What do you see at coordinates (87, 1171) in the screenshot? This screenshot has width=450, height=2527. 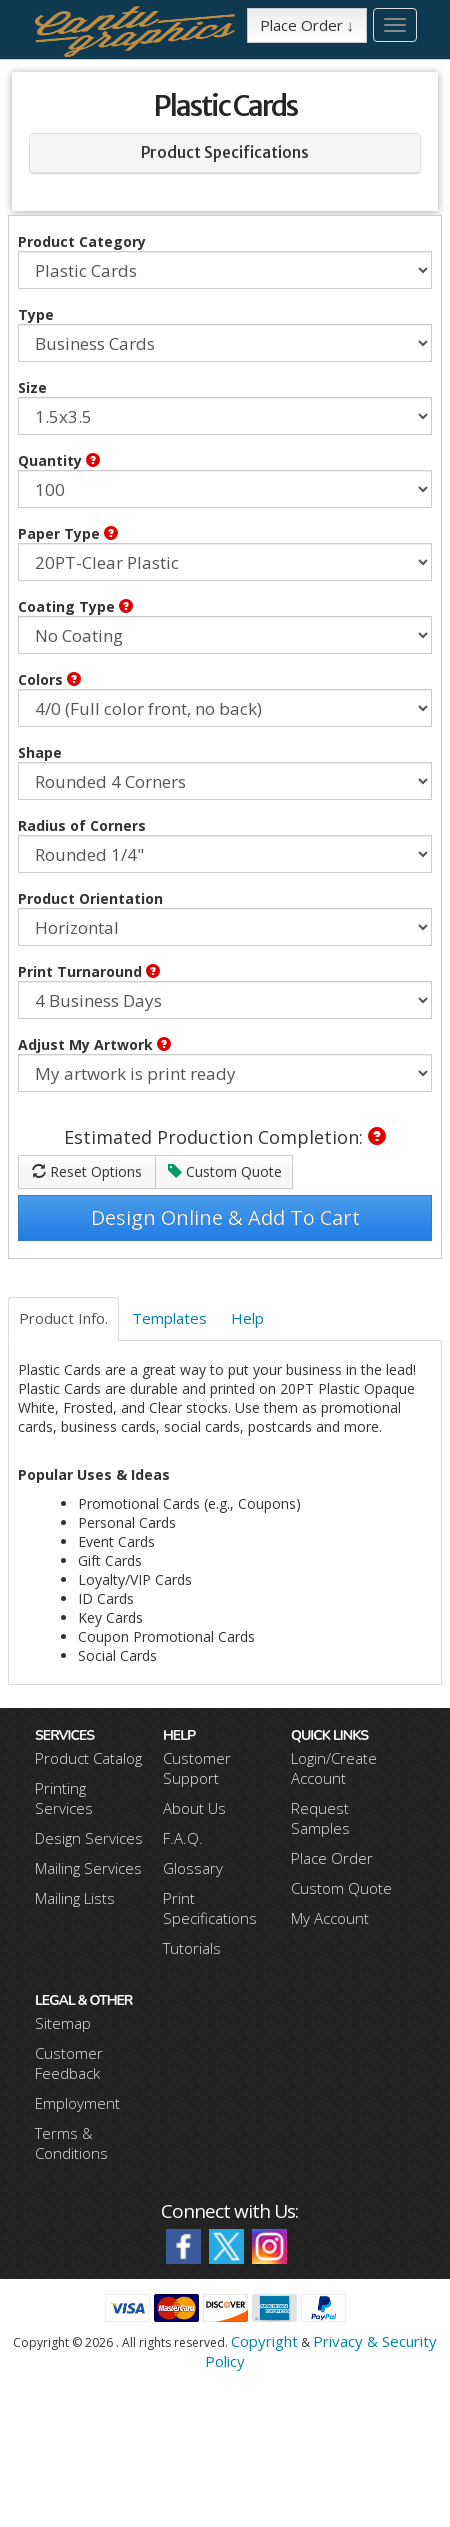 I see `Reset Options` at bounding box center [87, 1171].